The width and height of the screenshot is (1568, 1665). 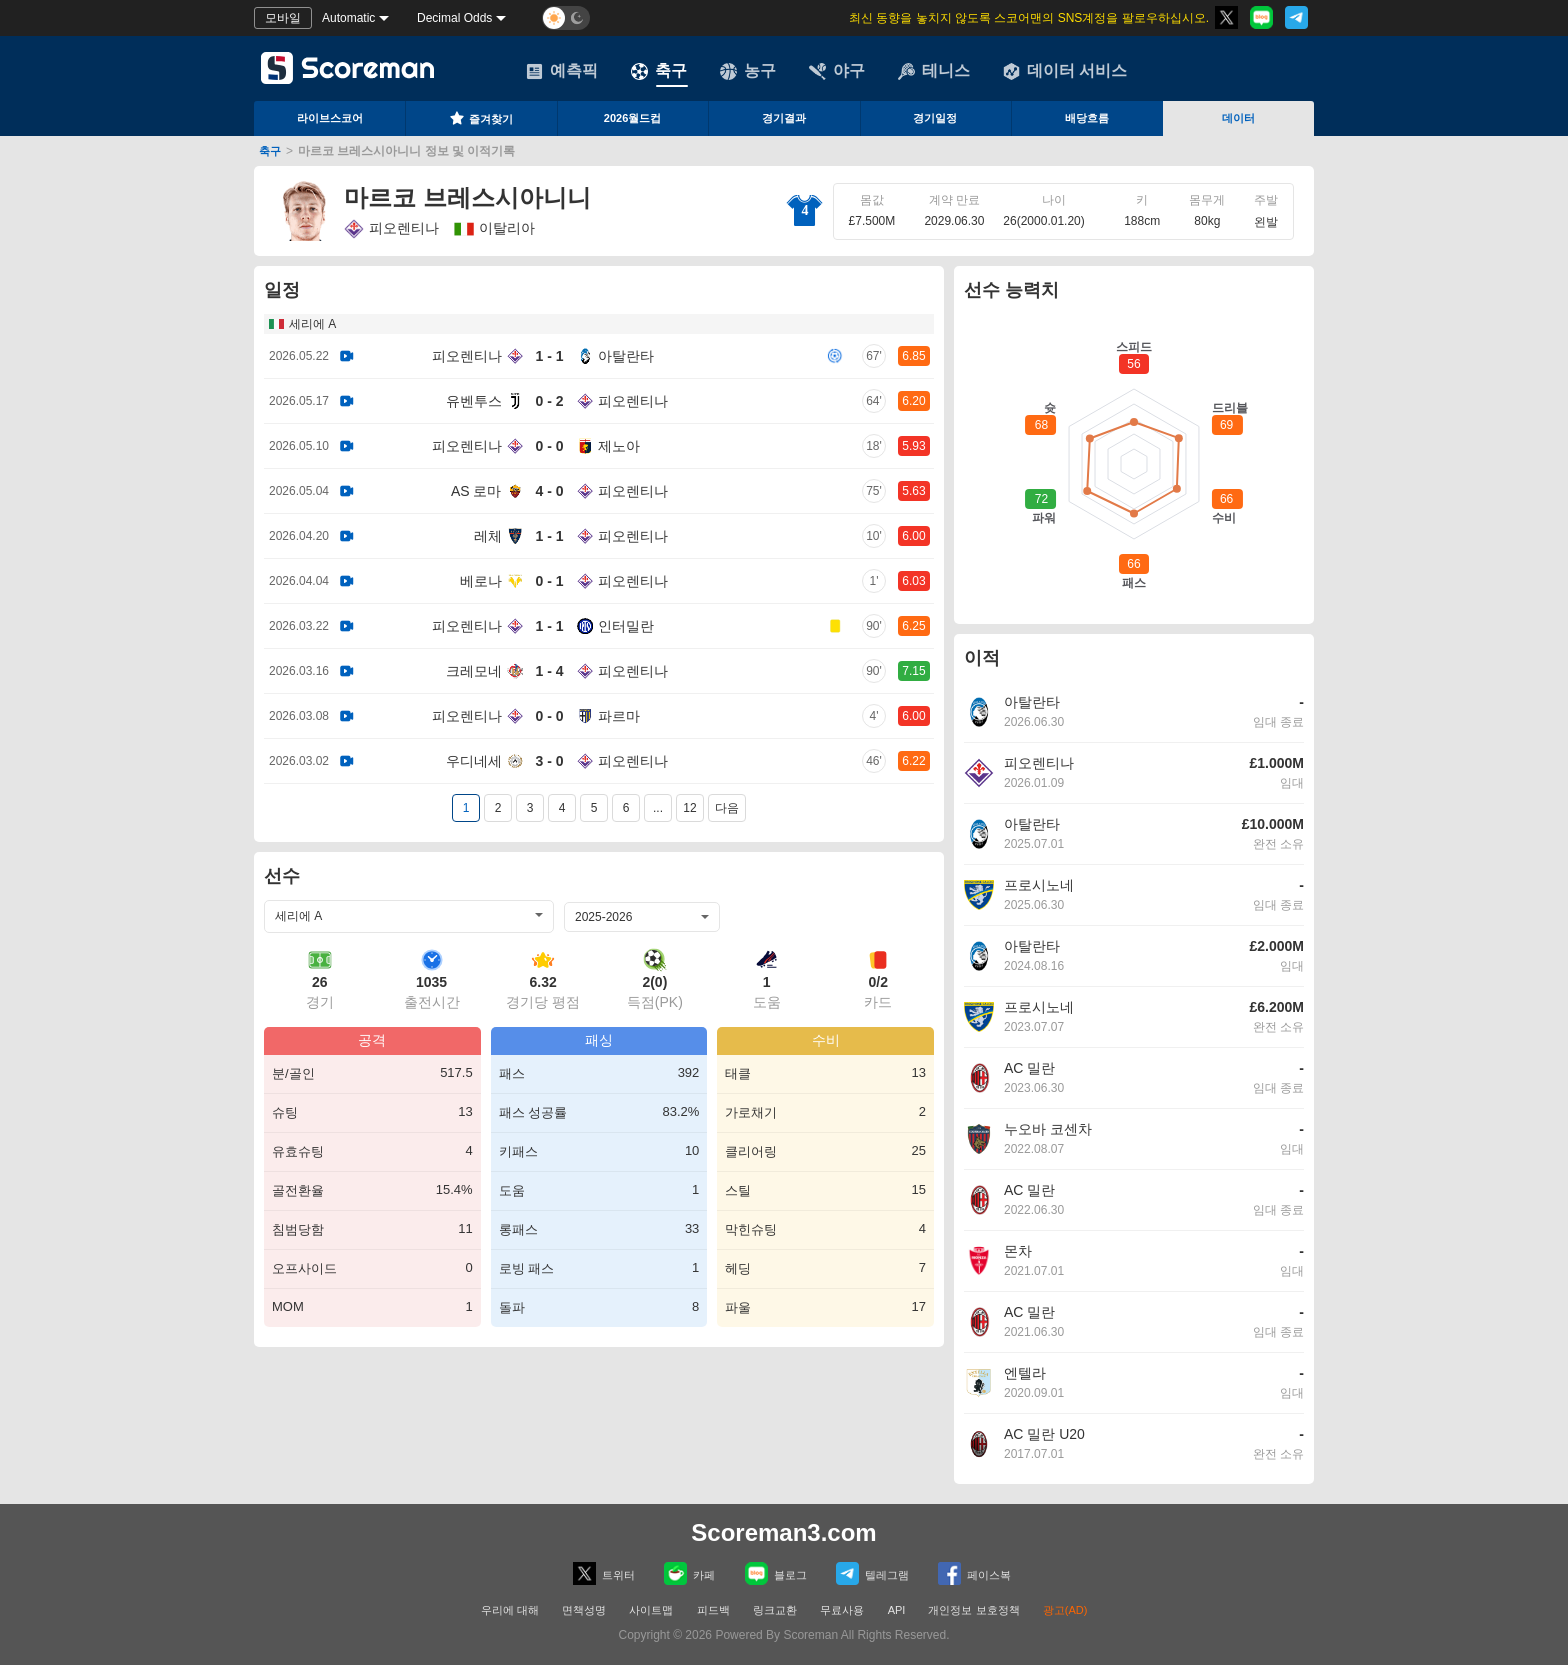 I want to click on 데이터, so click(x=1238, y=118).